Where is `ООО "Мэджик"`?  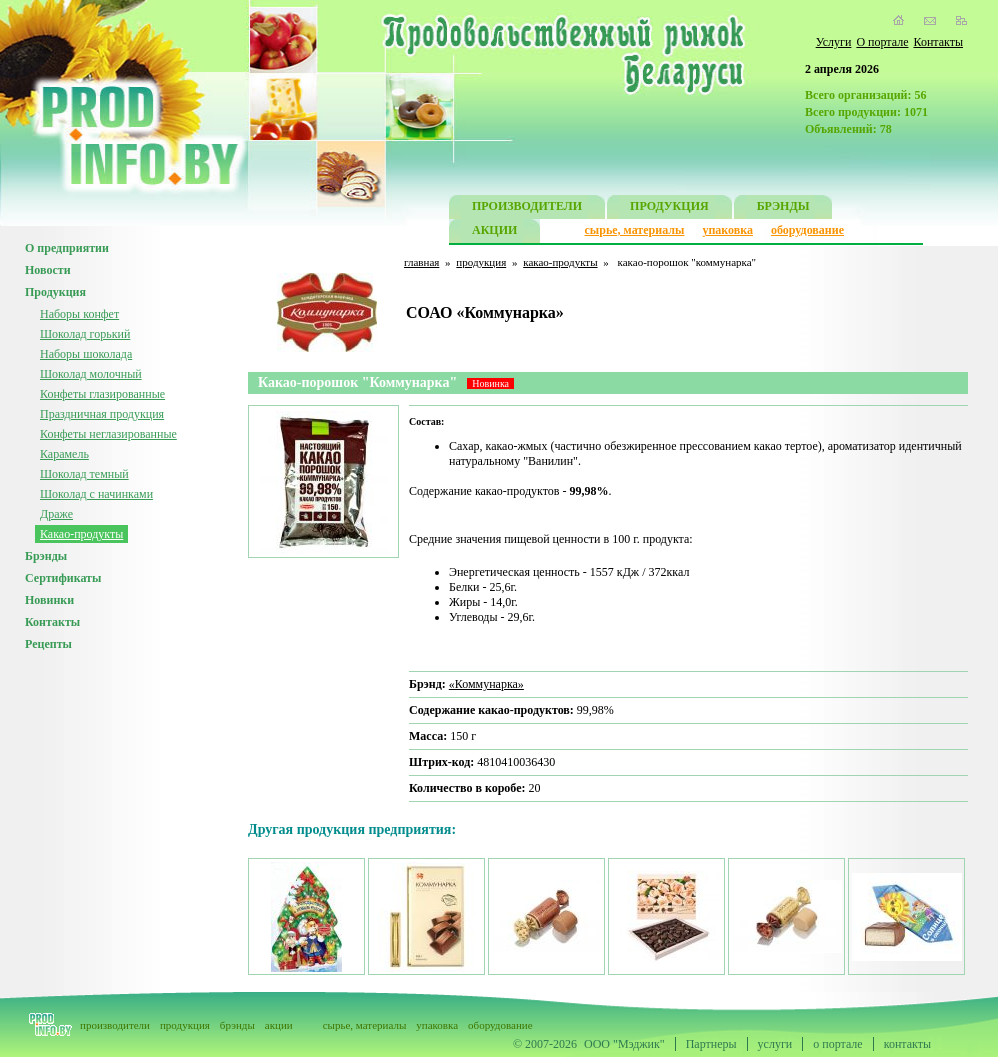
ООО "Мэджик" is located at coordinates (624, 1044).